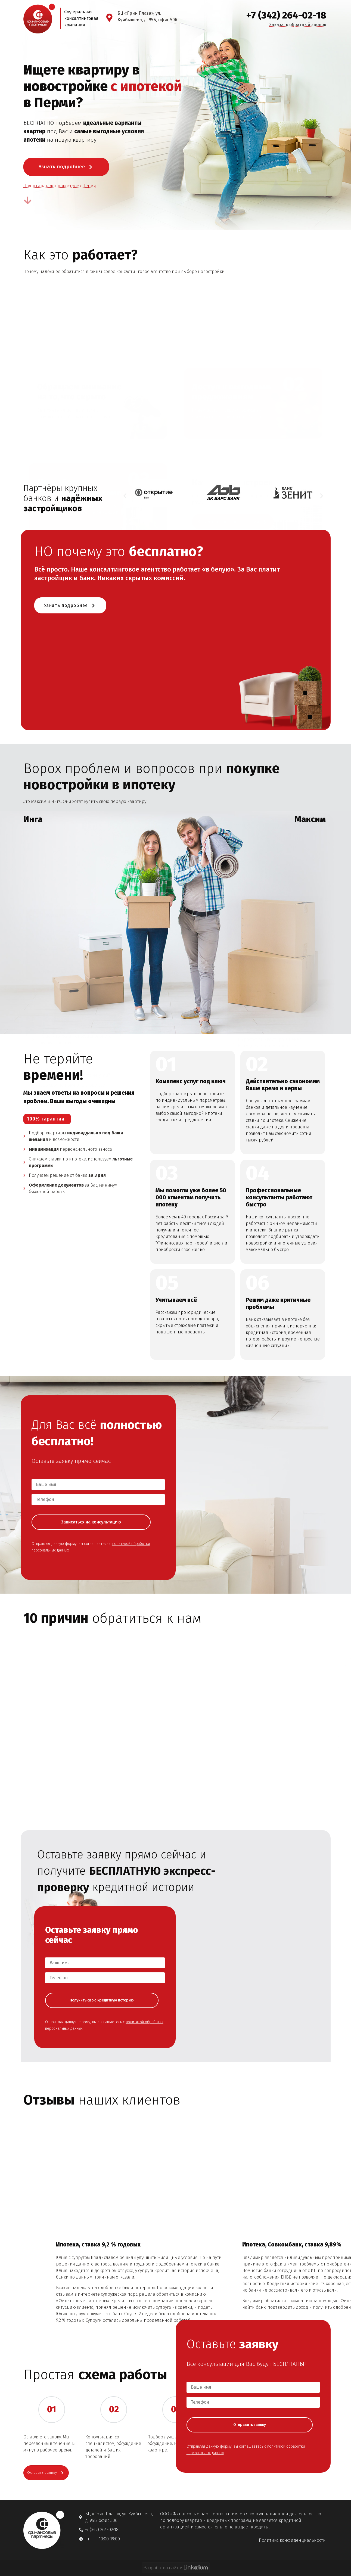 This screenshot has width=351, height=2576. Describe the element at coordinates (297, 24) in the screenshot. I see `Заказать обратный звонок` at that location.